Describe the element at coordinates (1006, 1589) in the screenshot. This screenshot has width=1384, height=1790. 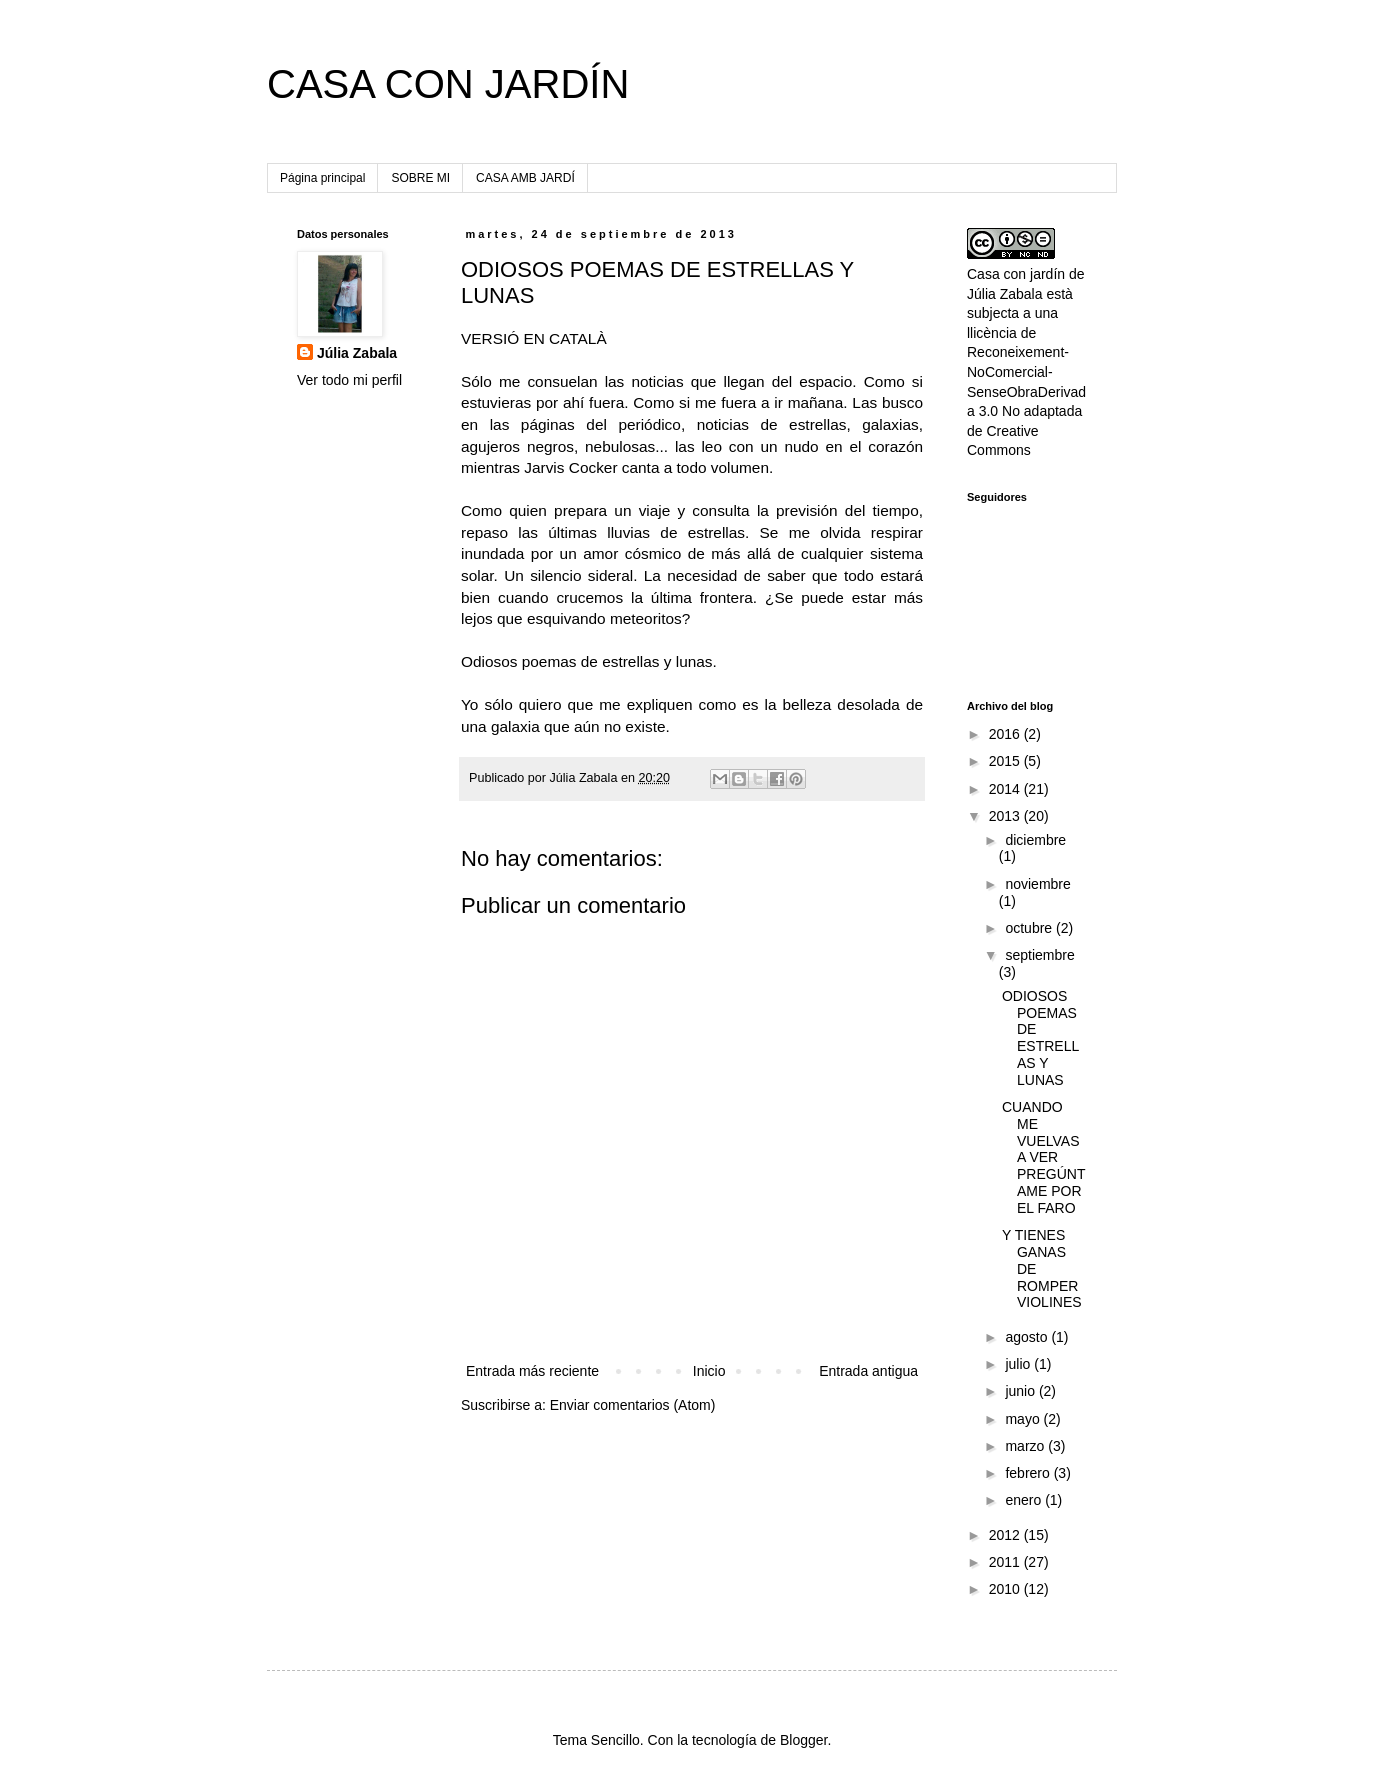
I see `2010` at that location.